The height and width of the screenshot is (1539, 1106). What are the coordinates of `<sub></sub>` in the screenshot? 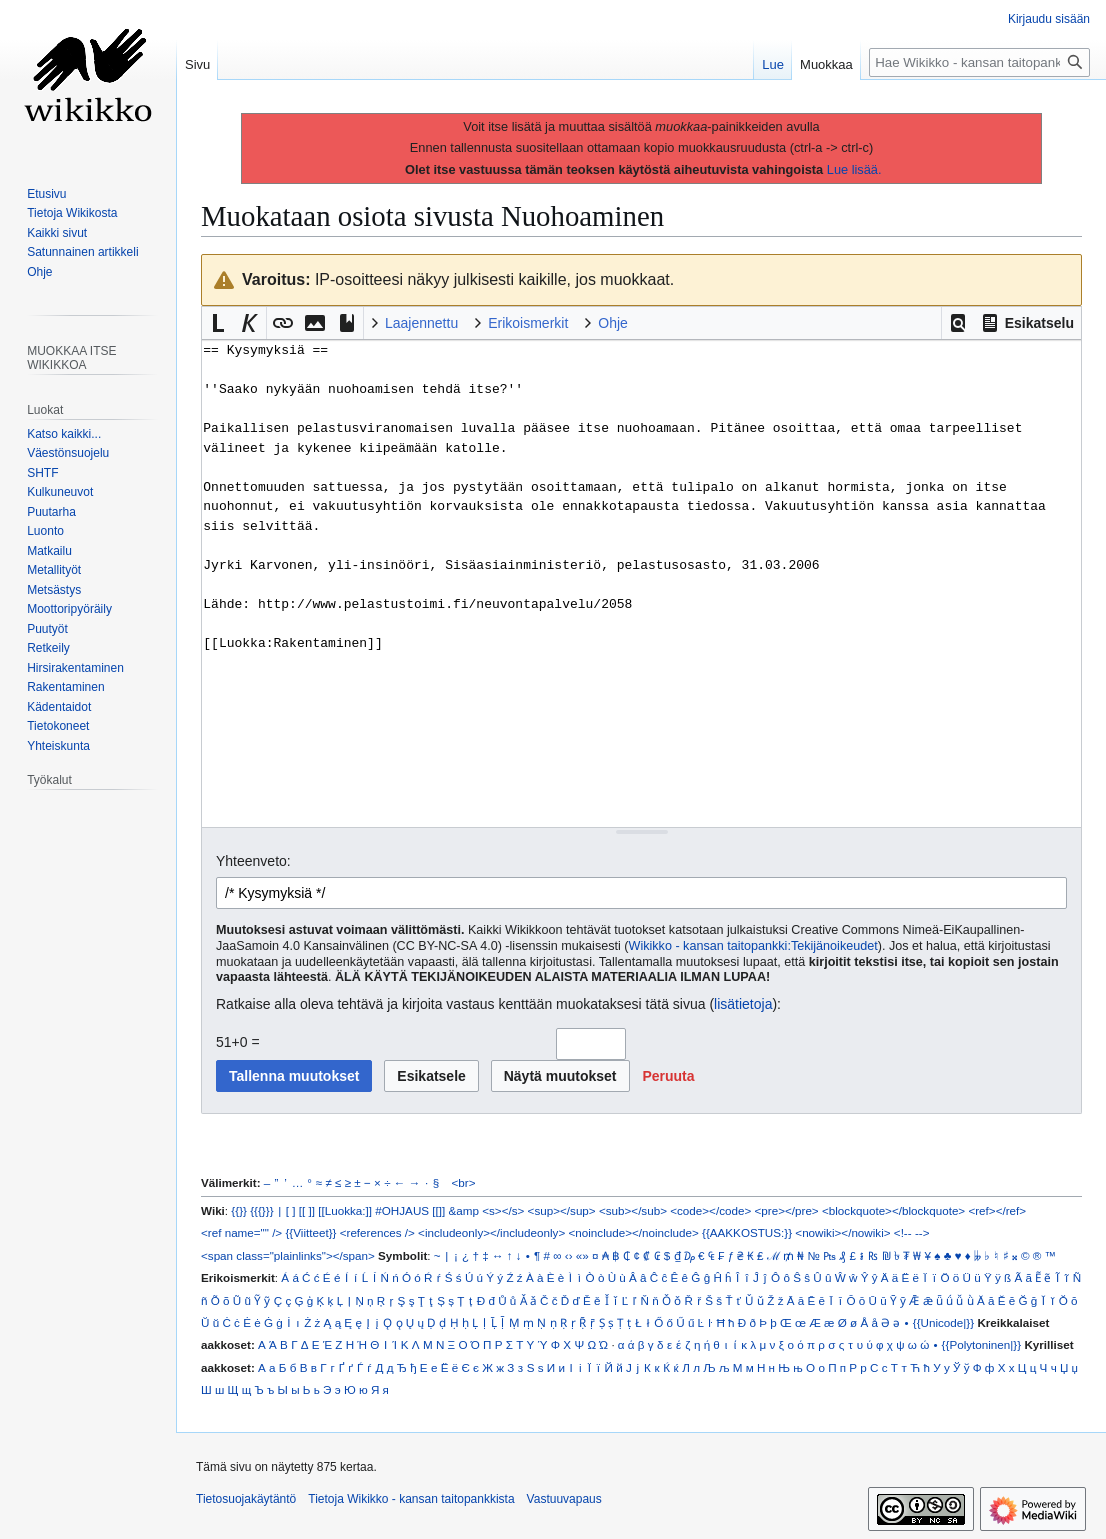 It's located at (633, 1210).